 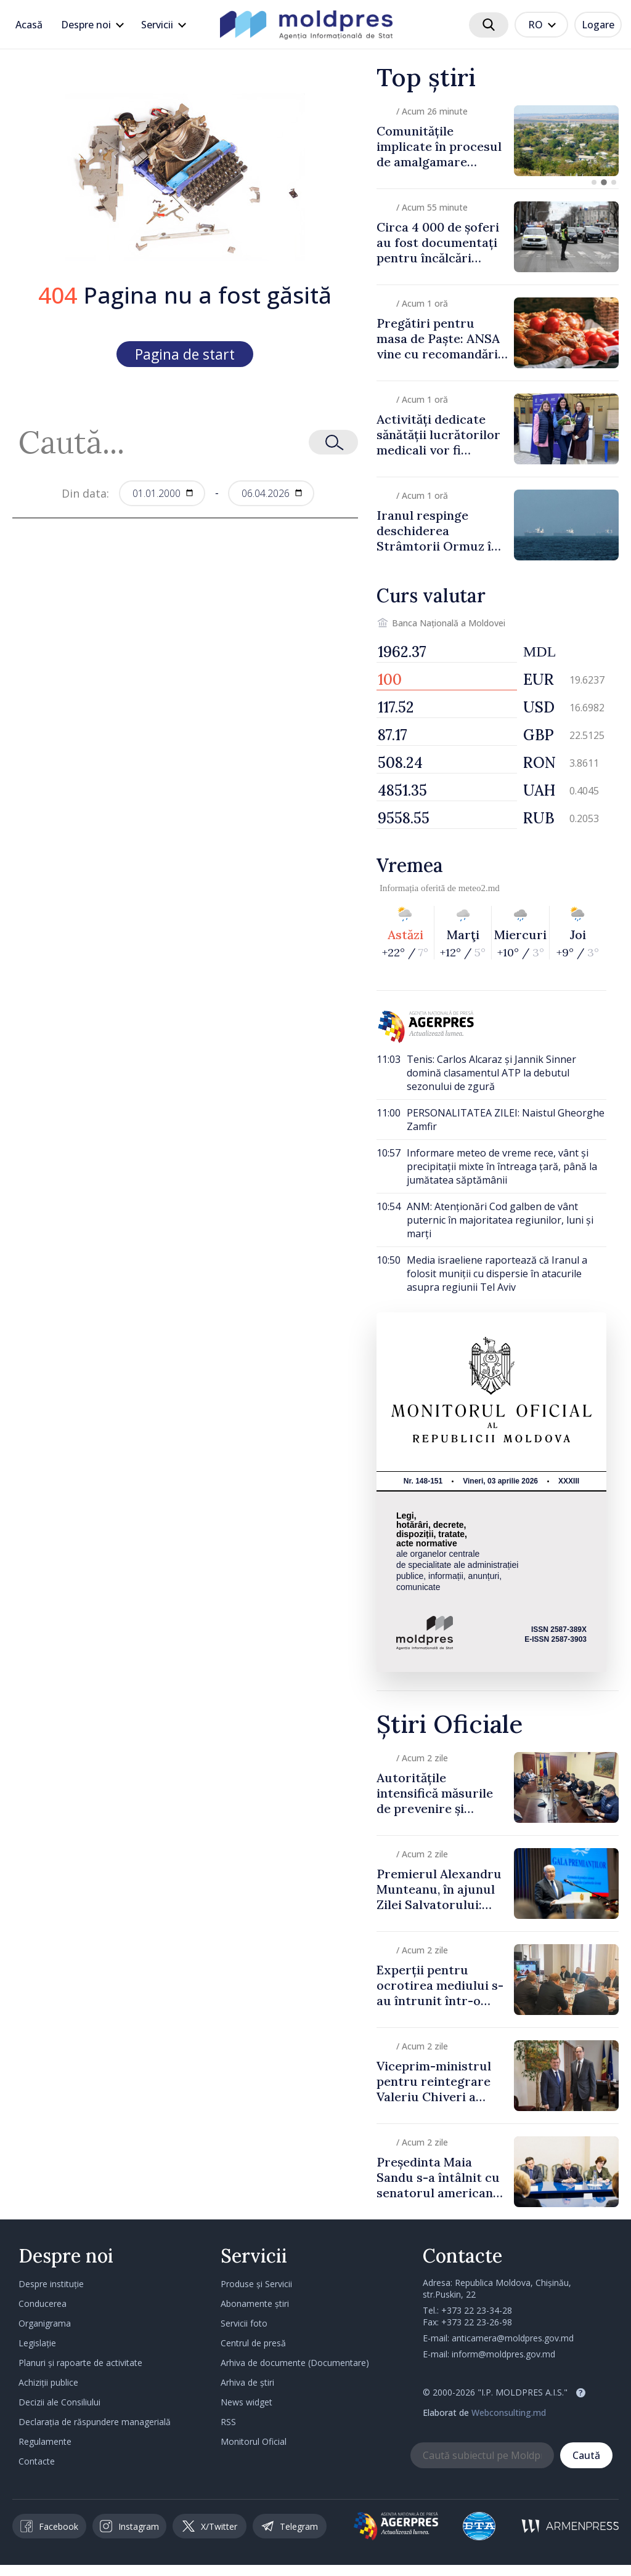 What do you see at coordinates (479, 888) in the screenshot?
I see `meteo2.md` at bounding box center [479, 888].